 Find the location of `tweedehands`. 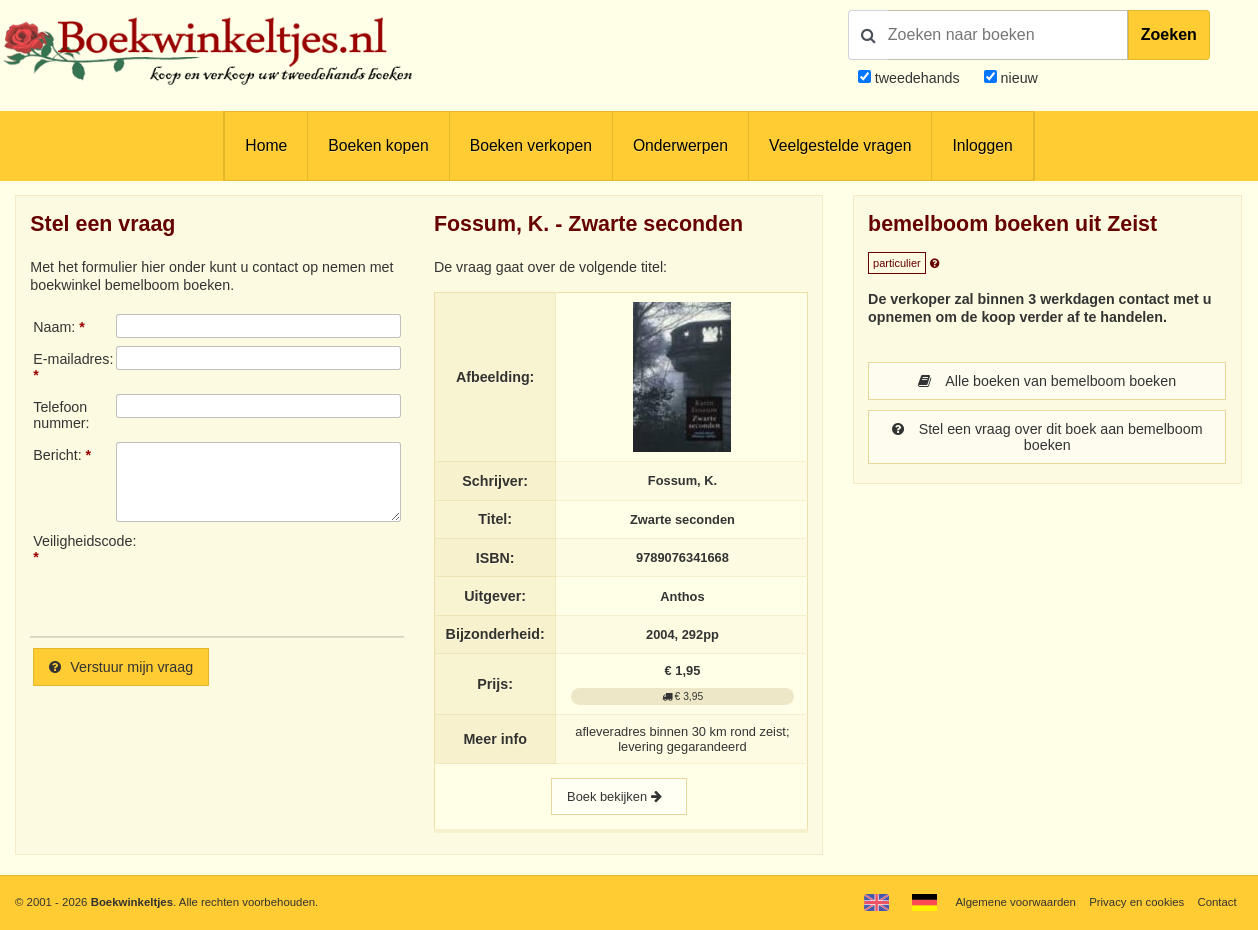

tweedehands is located at coordinates (917, 78).